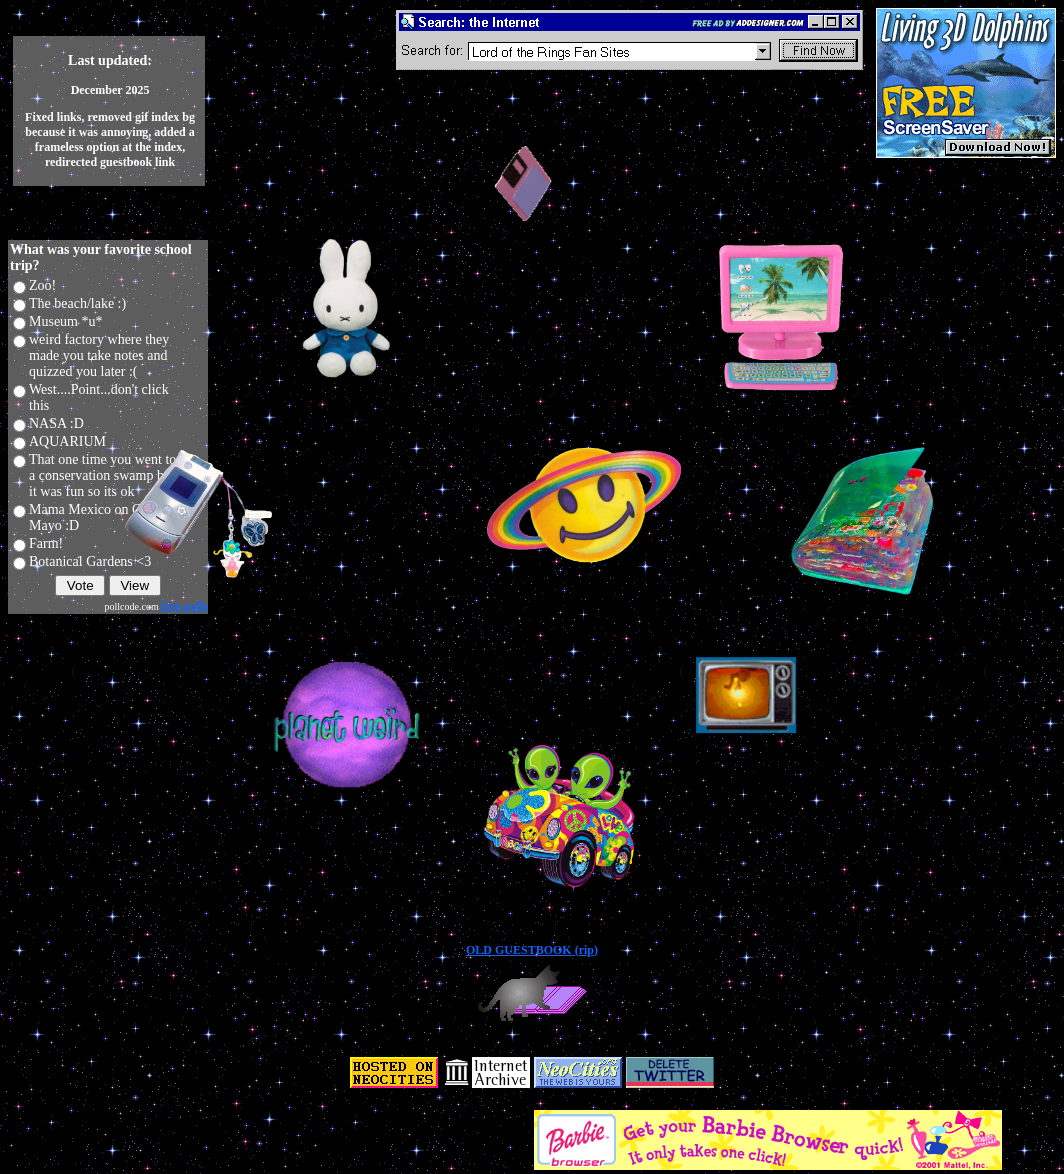  I want to click on That one time you went to a conservation swamp but it was fun so its ok, so click(102, 475).